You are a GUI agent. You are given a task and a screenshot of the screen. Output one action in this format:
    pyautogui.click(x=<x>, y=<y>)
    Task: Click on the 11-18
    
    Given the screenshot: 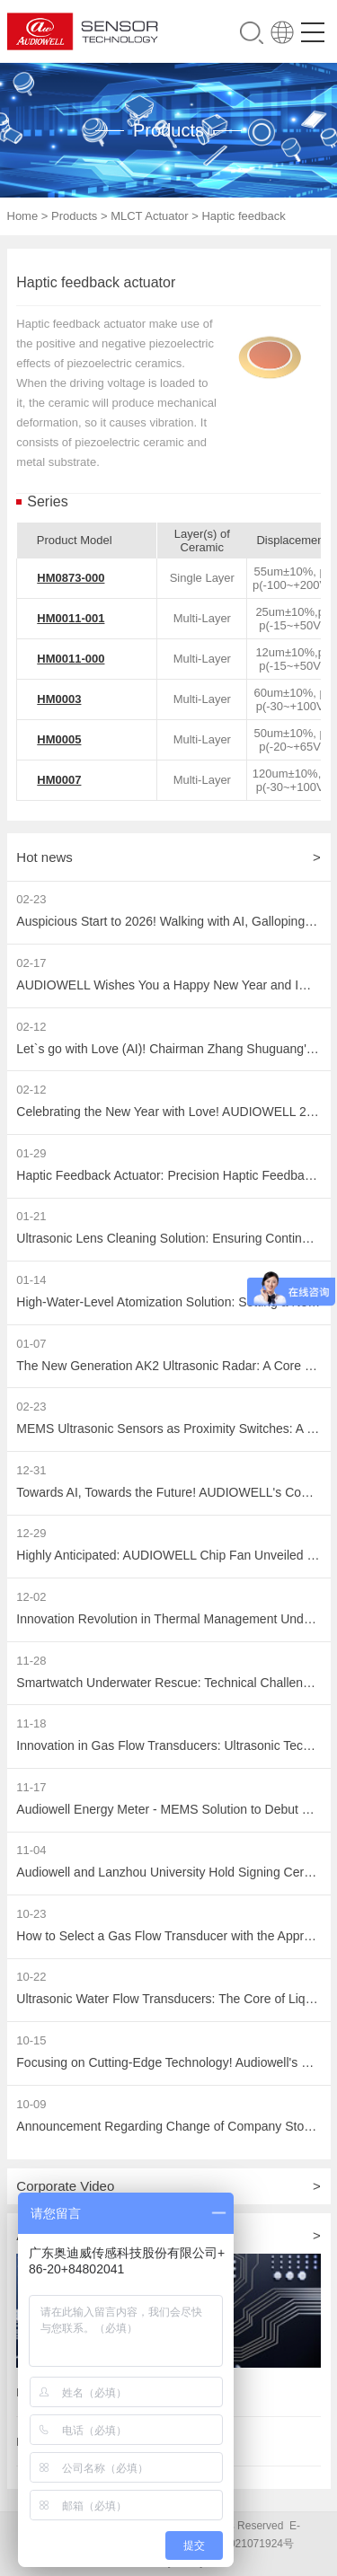 What is the action you would take?
    pyautogui.click(x=31, y=1723)
    